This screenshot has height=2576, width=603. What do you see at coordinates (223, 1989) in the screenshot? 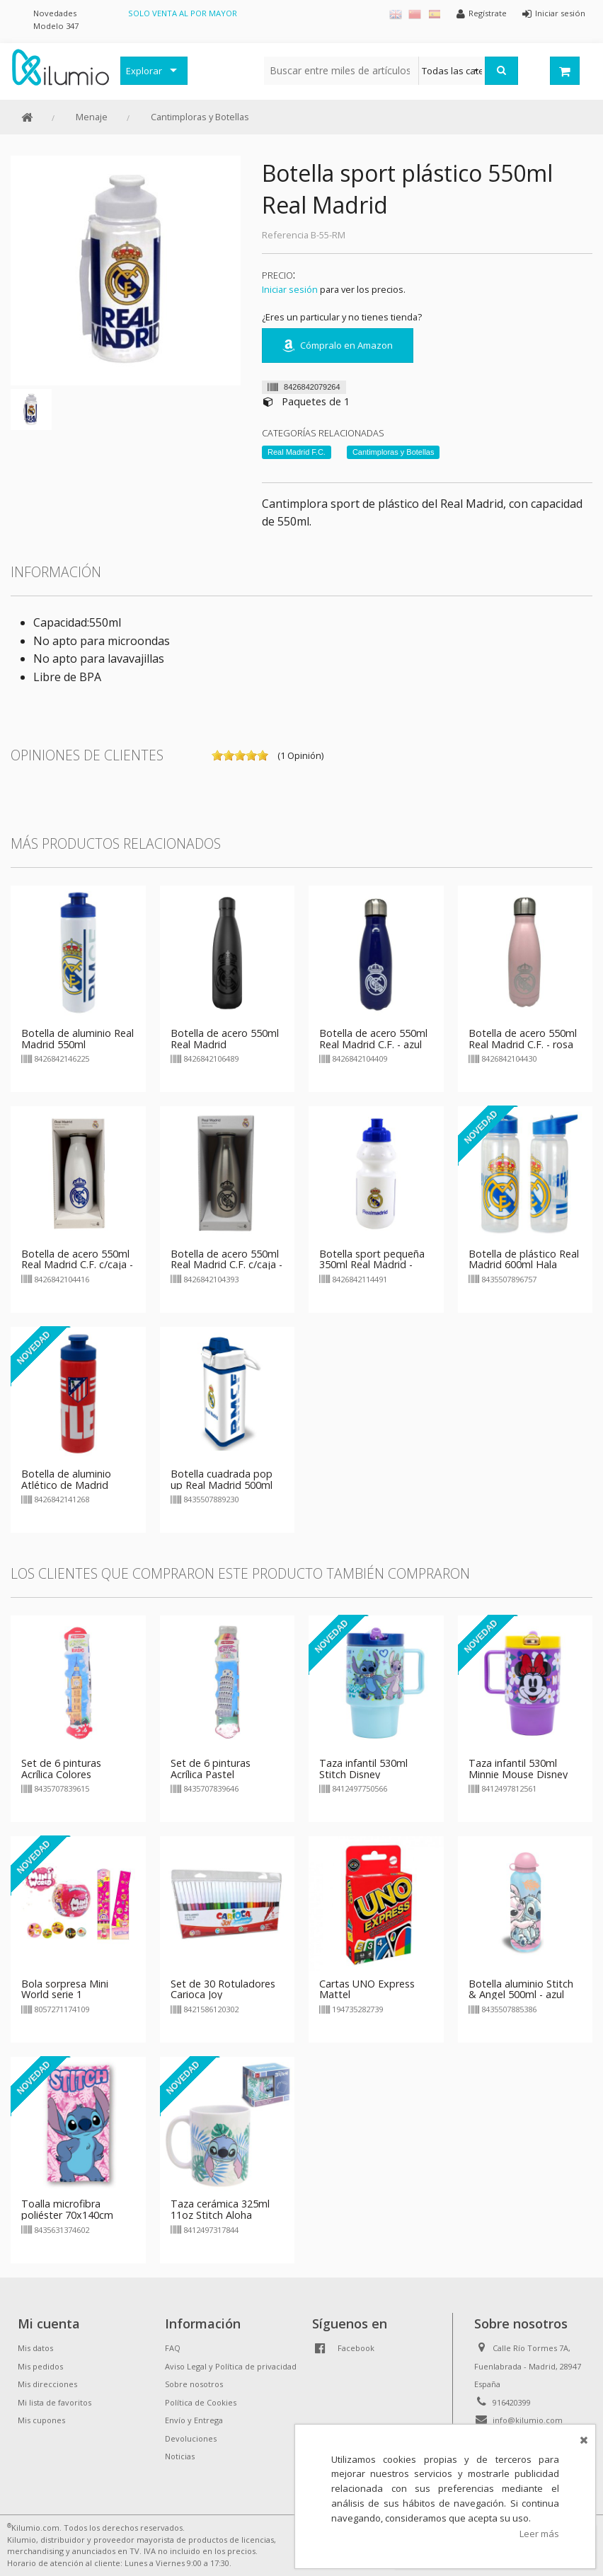
I see `Set de 30 Rotuladores Carioca Joy` at bounding box center [223, 1989].